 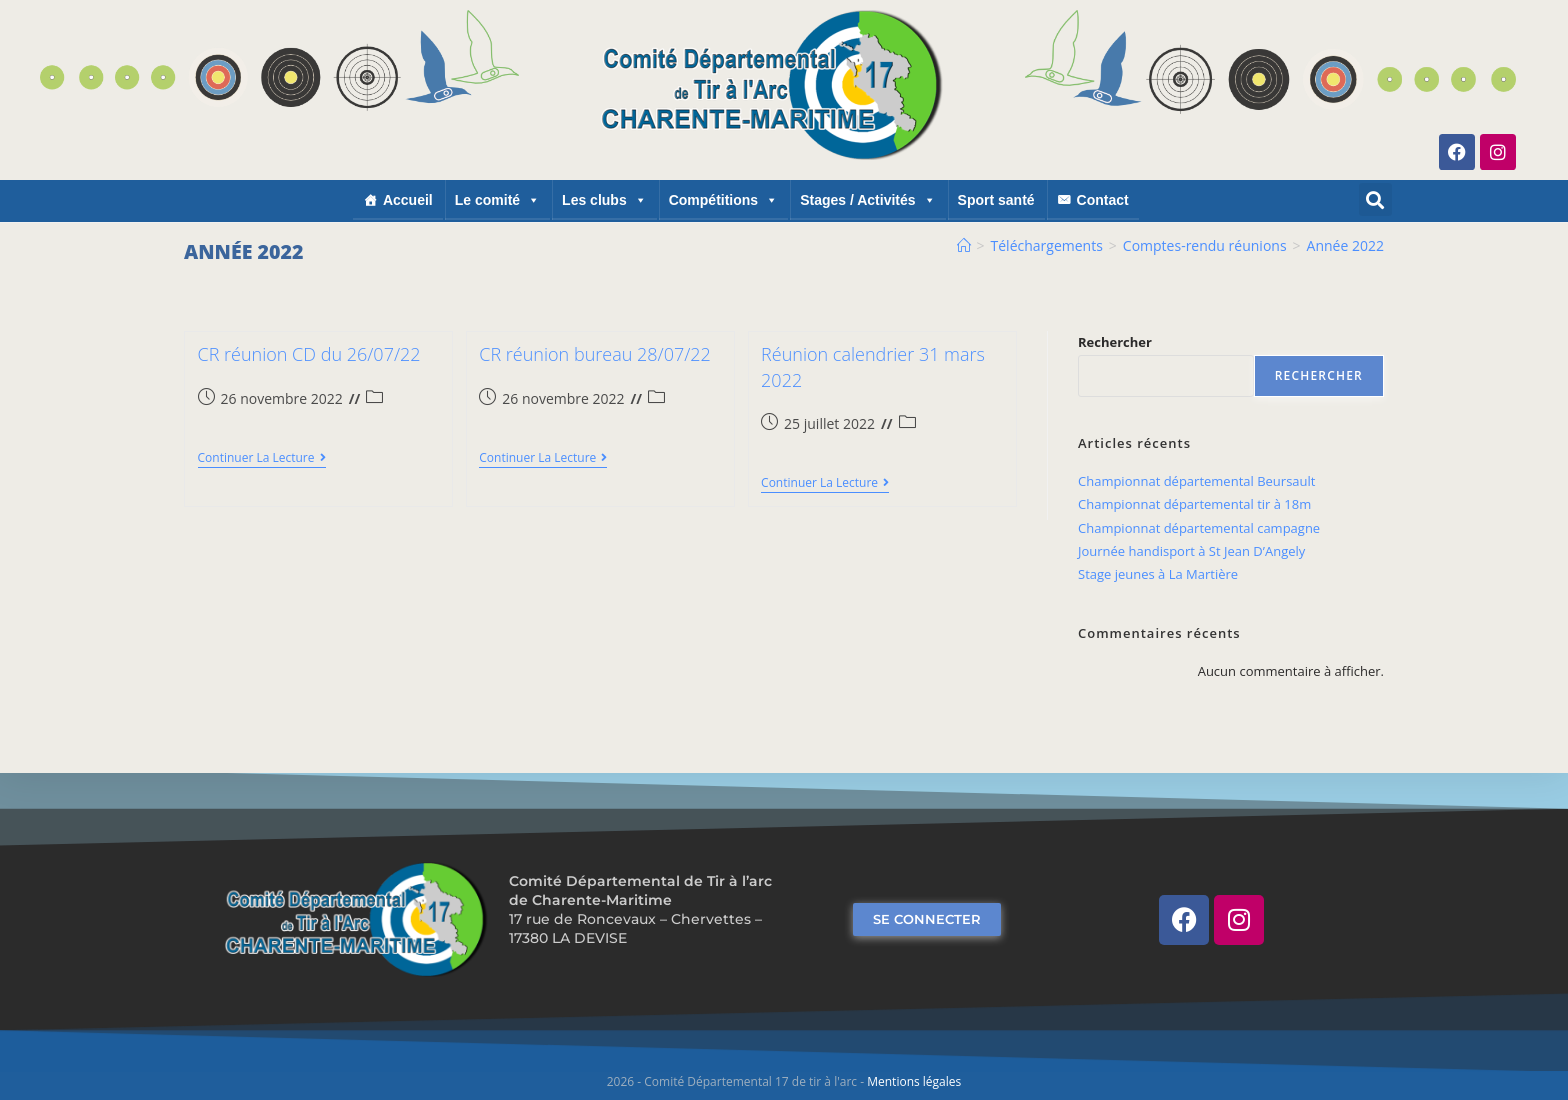 What do you see at coordinates (723, 200) in the screenshot?
I see `Compétitions` at bounding box center [723, 200].